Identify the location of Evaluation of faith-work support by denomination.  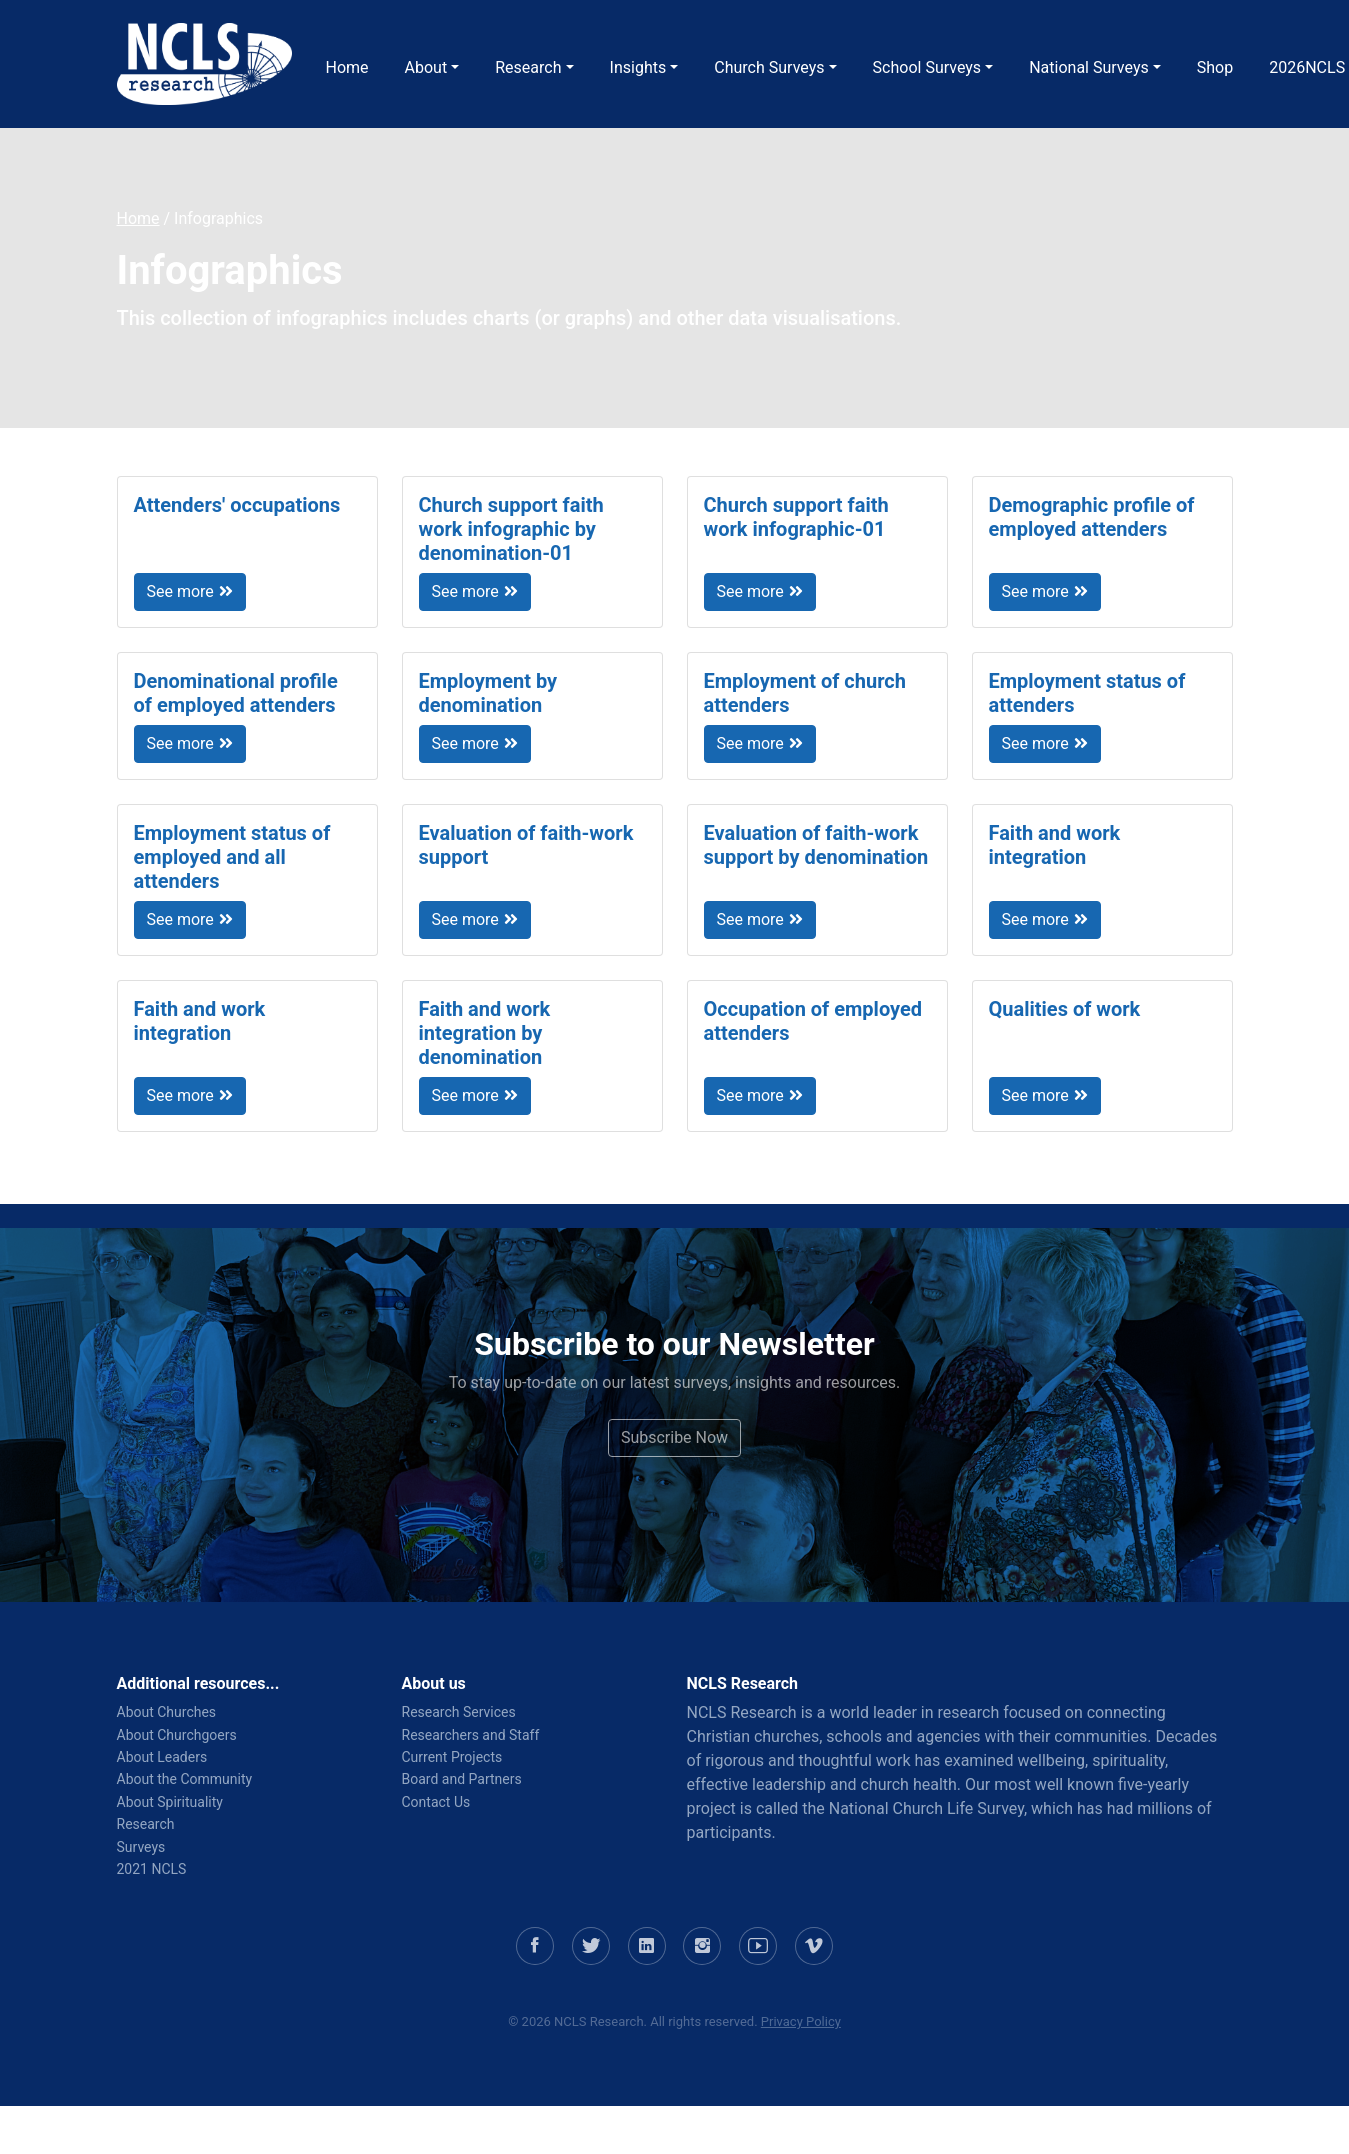
(816, 845).